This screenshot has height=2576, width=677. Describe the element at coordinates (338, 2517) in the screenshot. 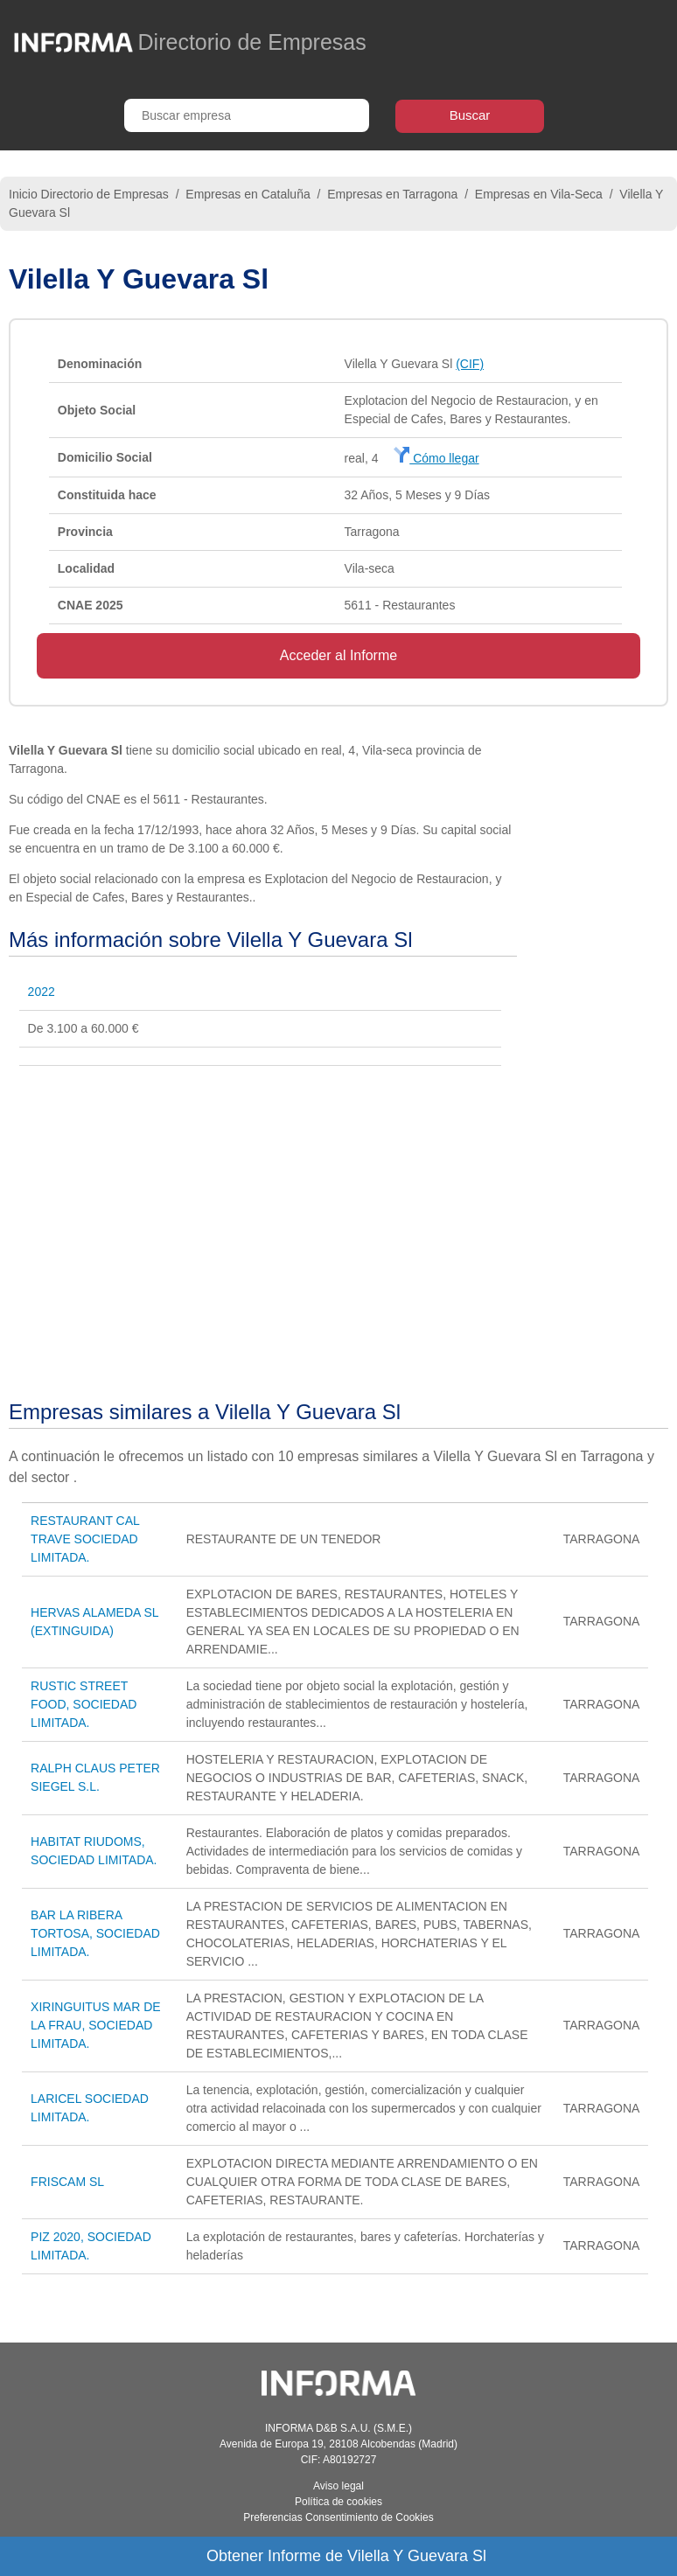

I see `Preferencias Consentimiento de Cookies` at that location.